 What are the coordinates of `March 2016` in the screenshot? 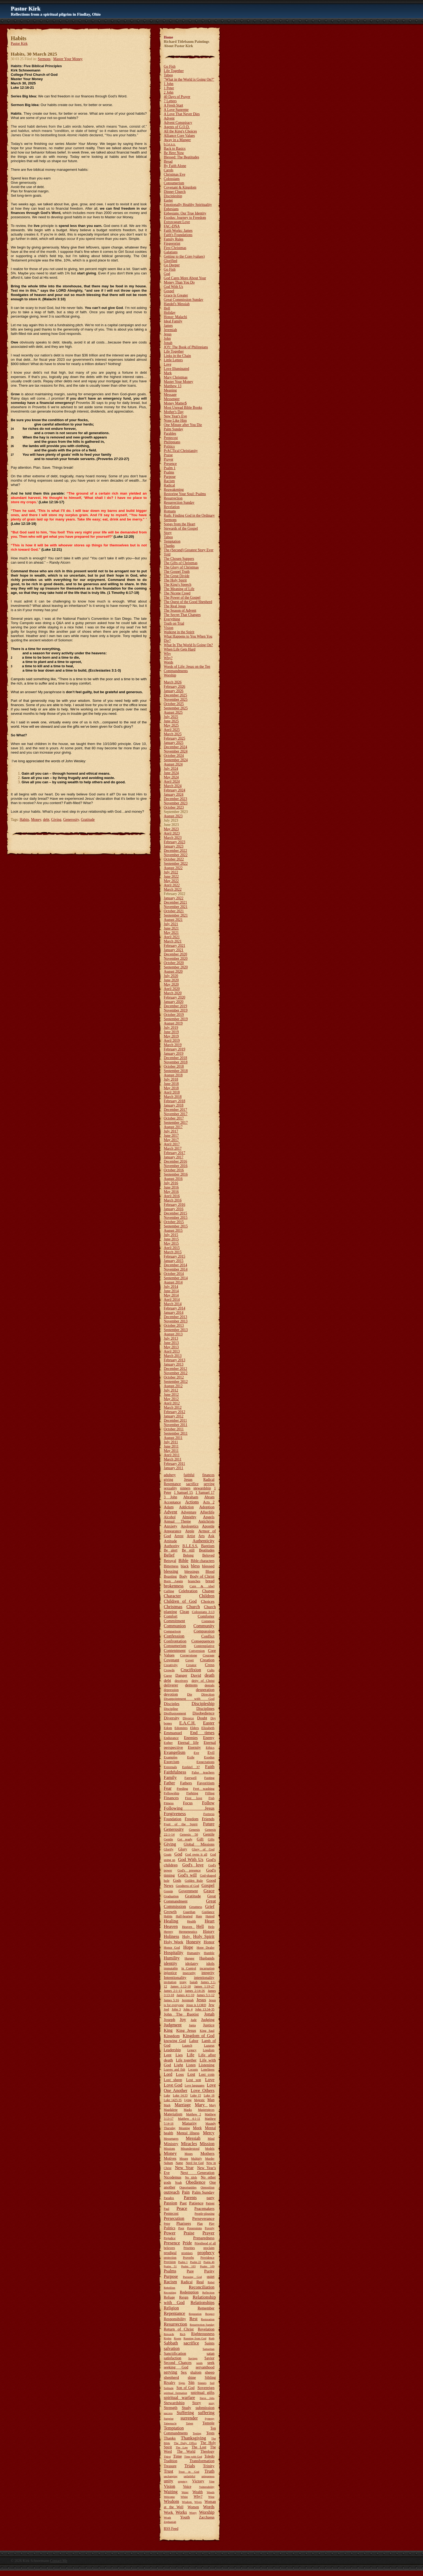 It's located at (173, 1200).